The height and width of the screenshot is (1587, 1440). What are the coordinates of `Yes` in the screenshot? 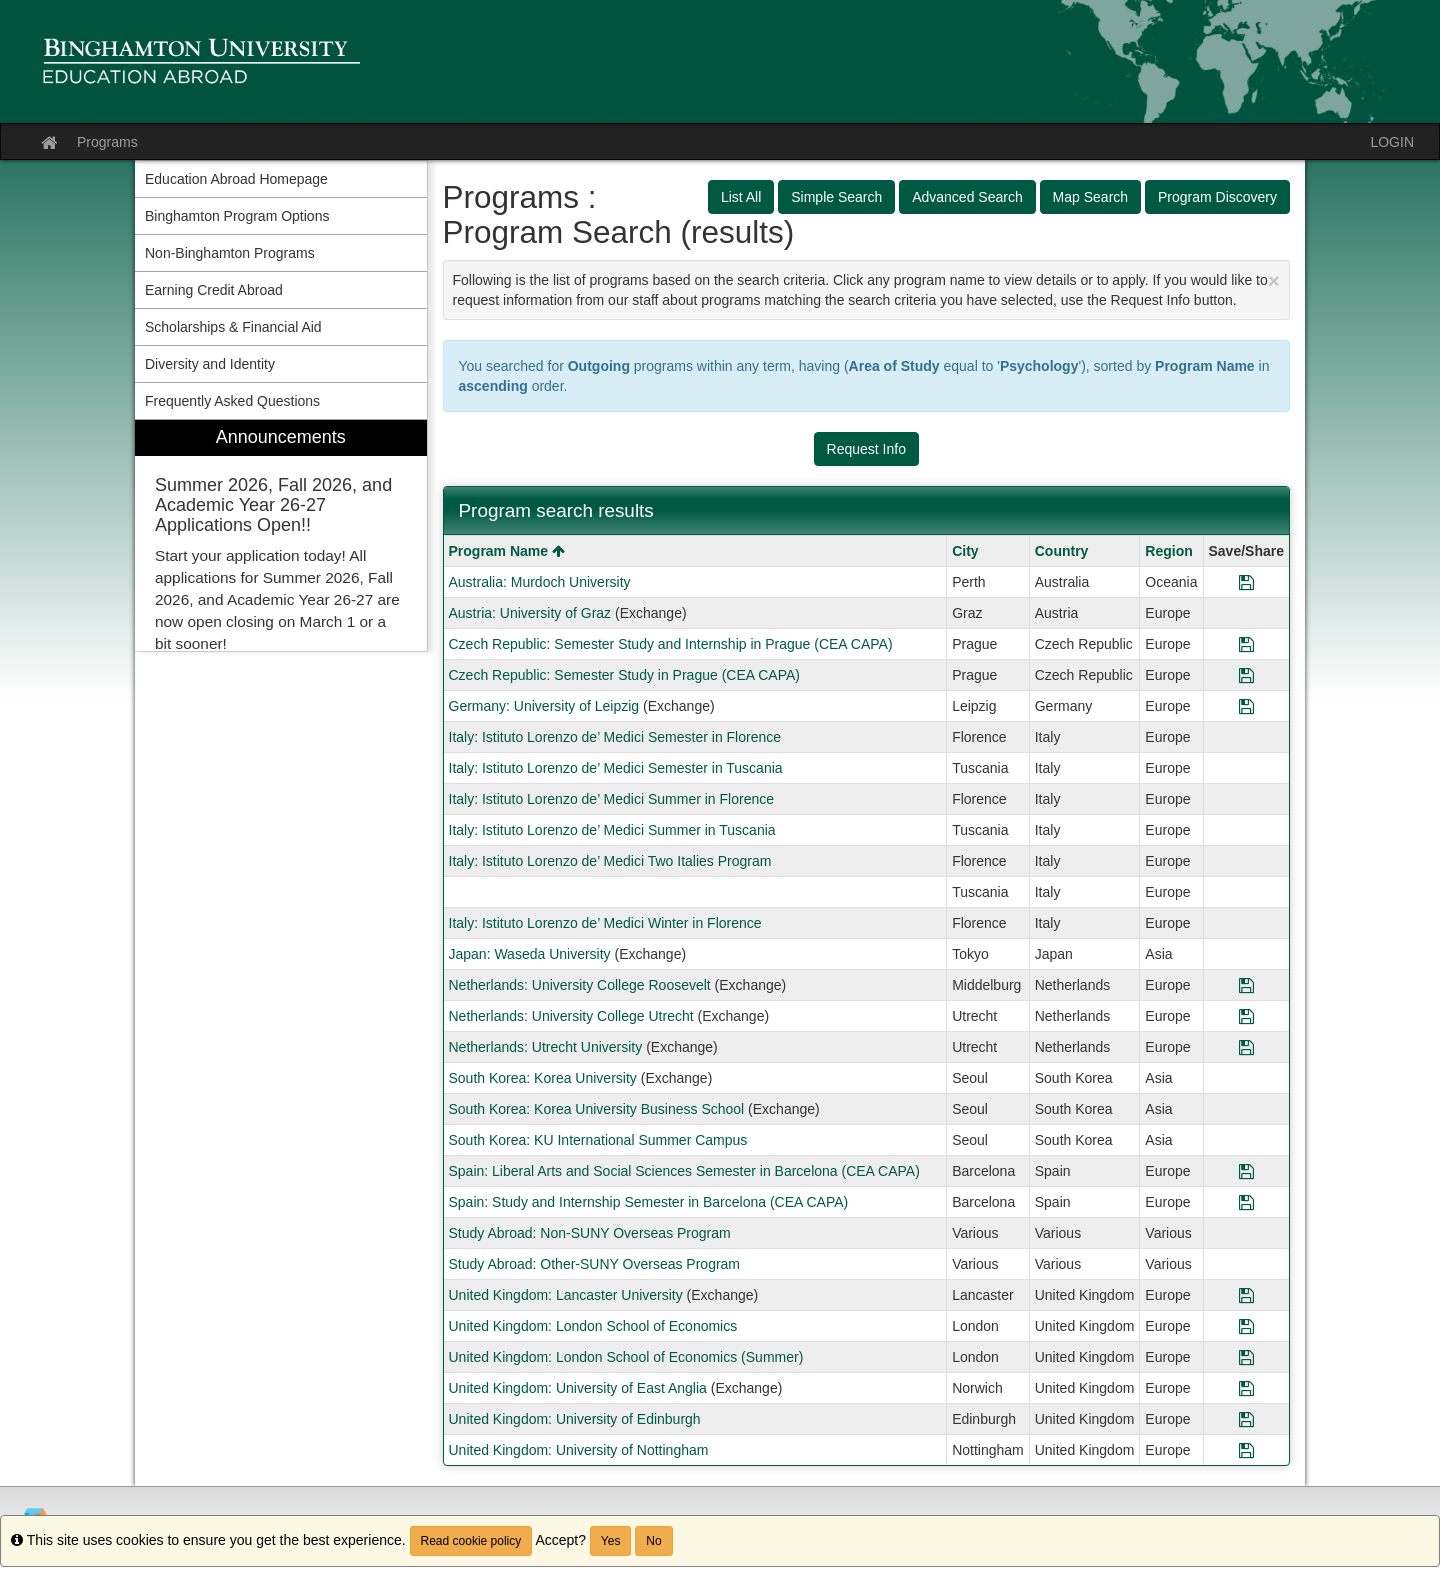 It's located at (611, 1541).